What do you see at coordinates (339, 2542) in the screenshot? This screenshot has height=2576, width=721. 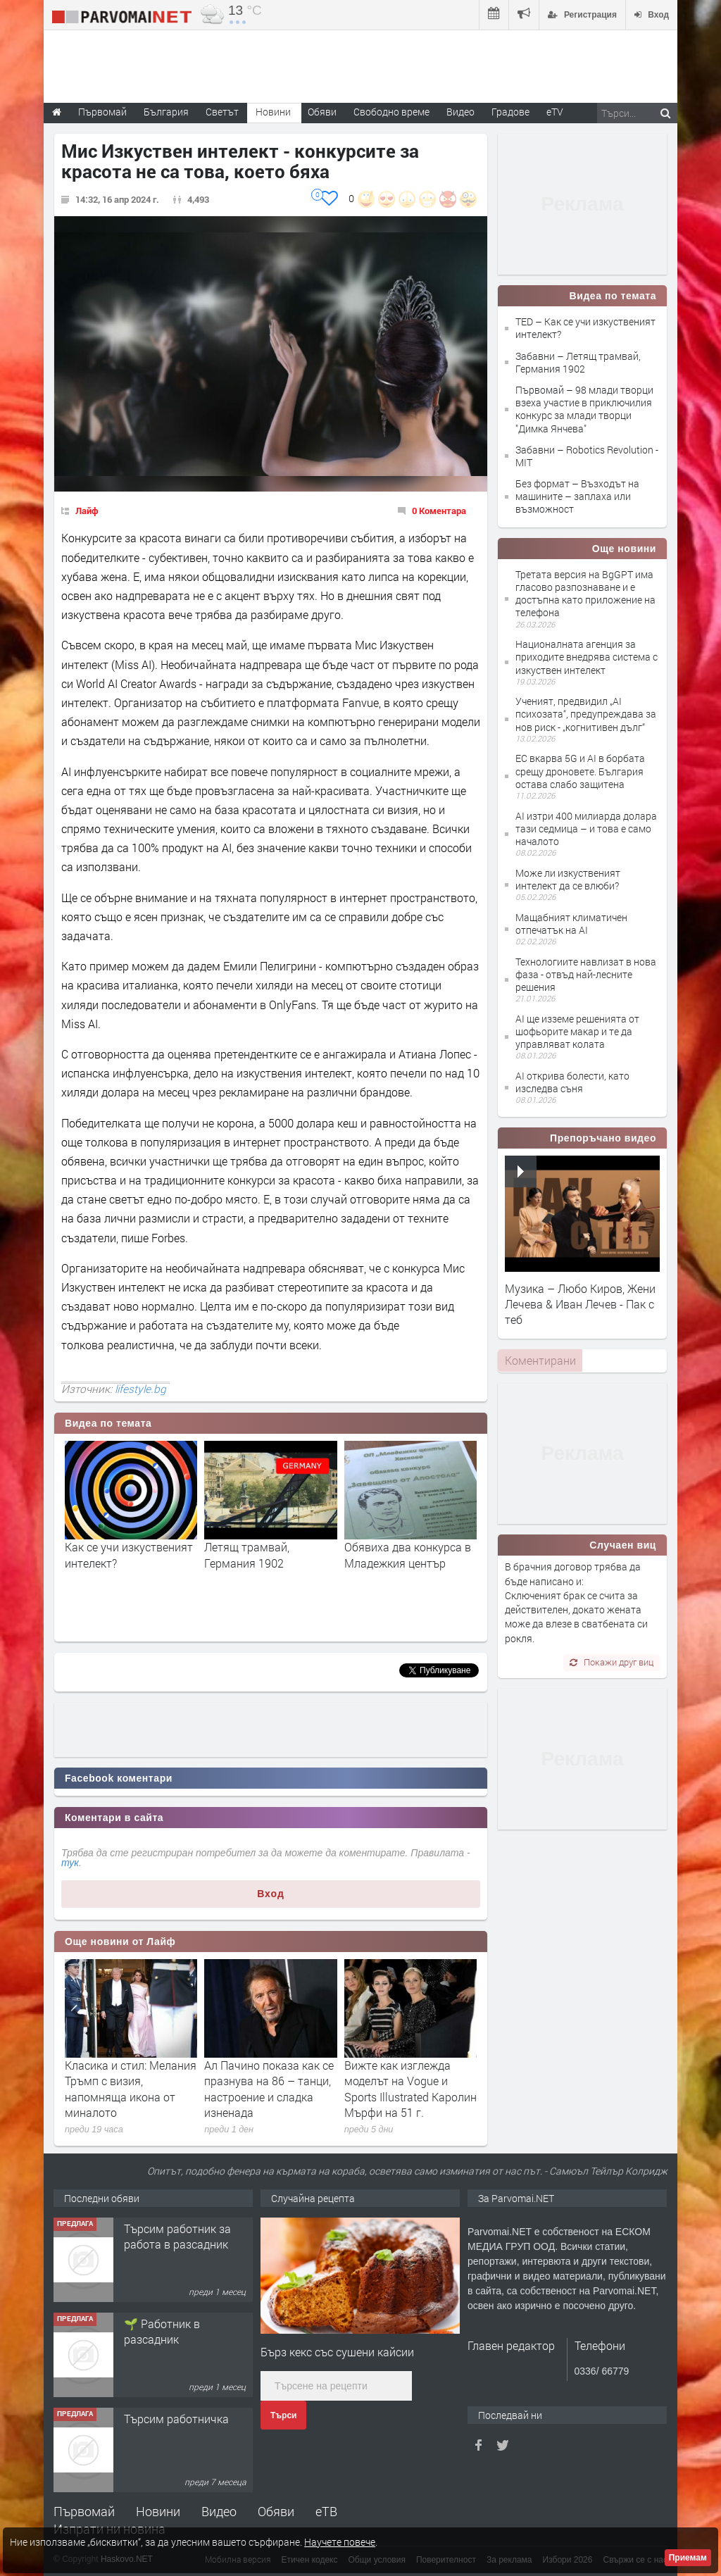 I see `Научете повече` at bounding box center [339, 2542].